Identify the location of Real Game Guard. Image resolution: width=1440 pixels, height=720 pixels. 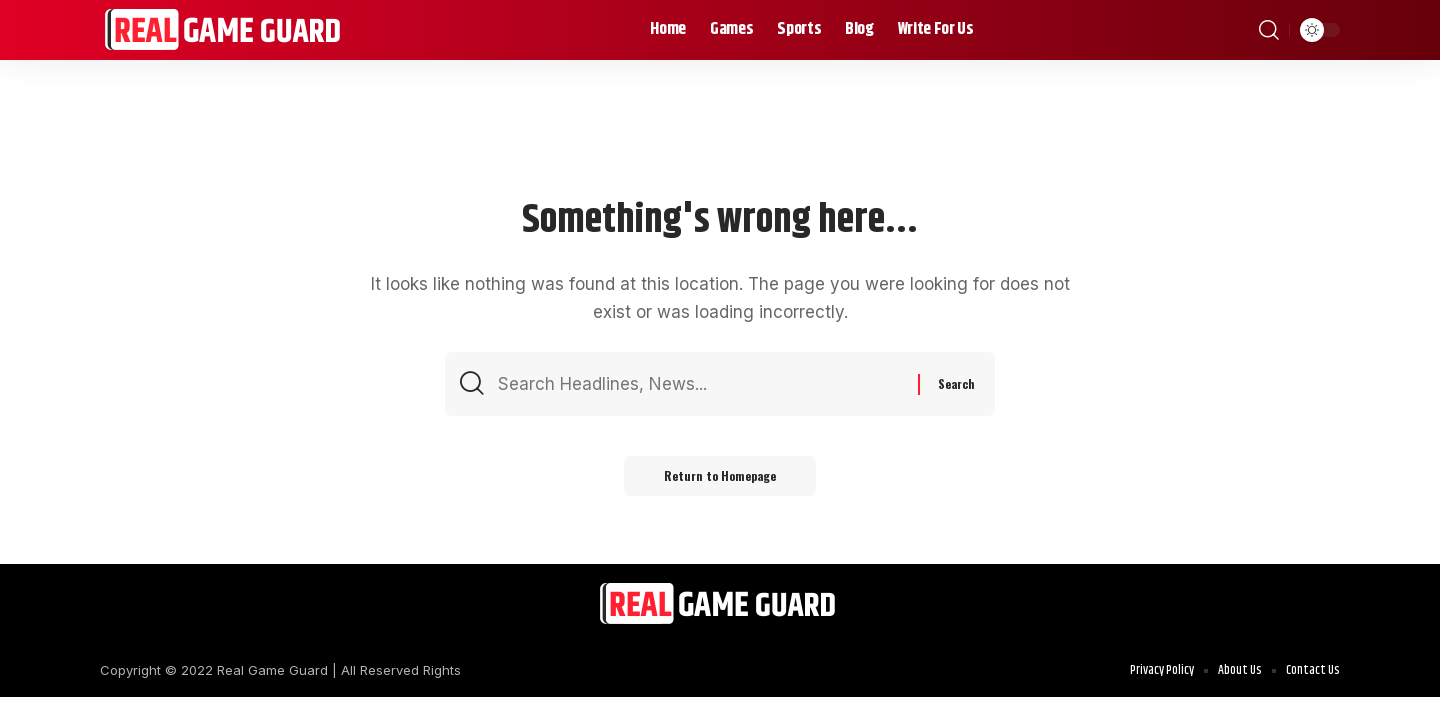
(272, 670).